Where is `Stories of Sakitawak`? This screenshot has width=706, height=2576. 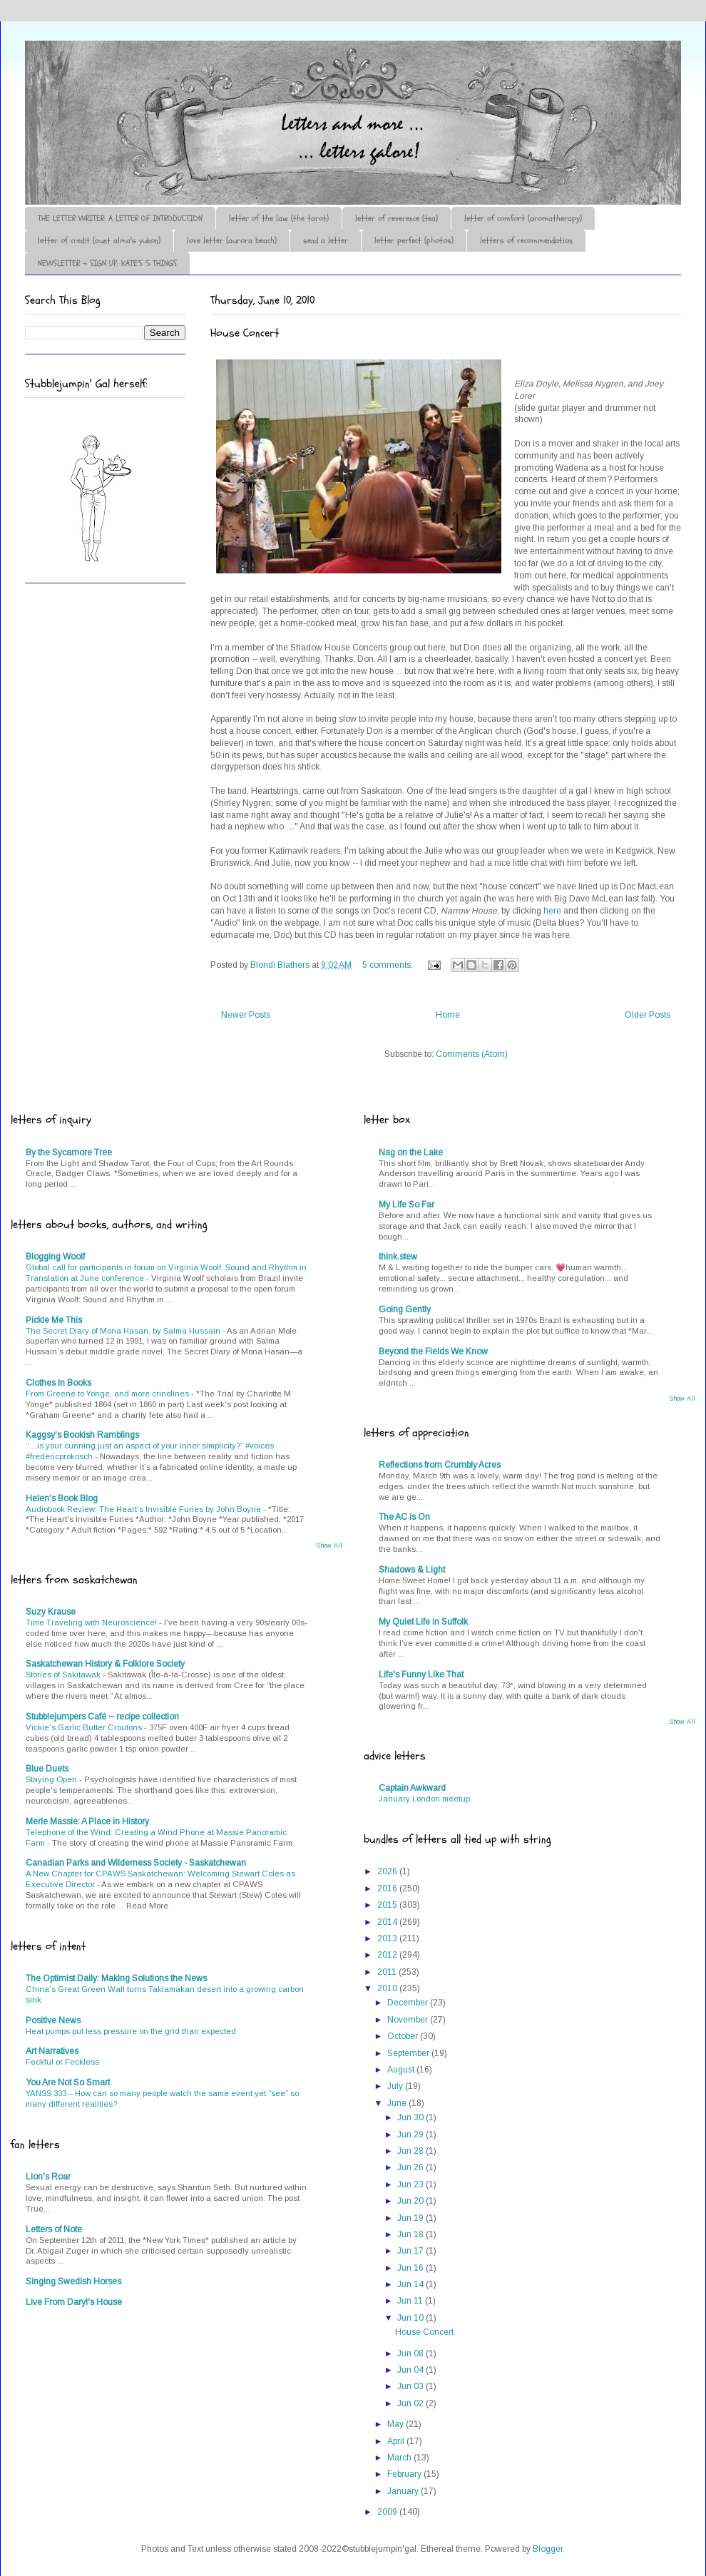 Stories of Sakitawak is located at coordinates (64, 1674).